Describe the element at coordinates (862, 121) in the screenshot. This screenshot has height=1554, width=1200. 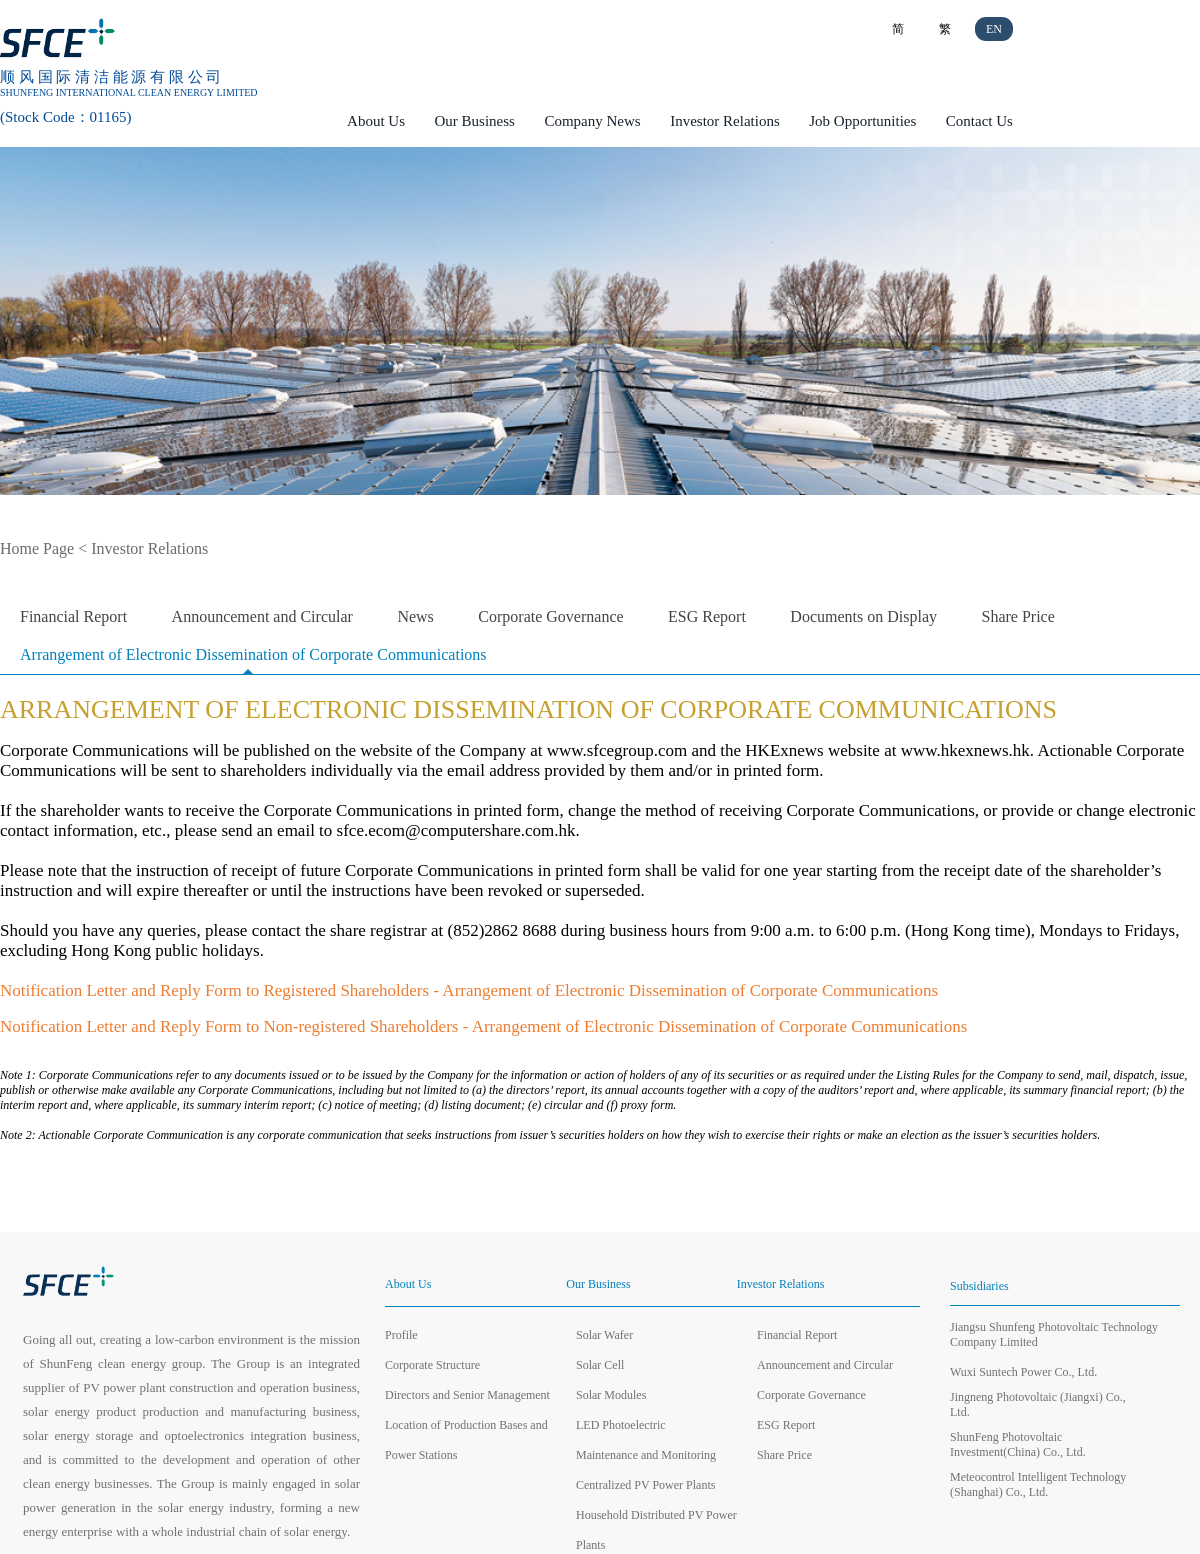
I see `Job Opportunities` at that location.